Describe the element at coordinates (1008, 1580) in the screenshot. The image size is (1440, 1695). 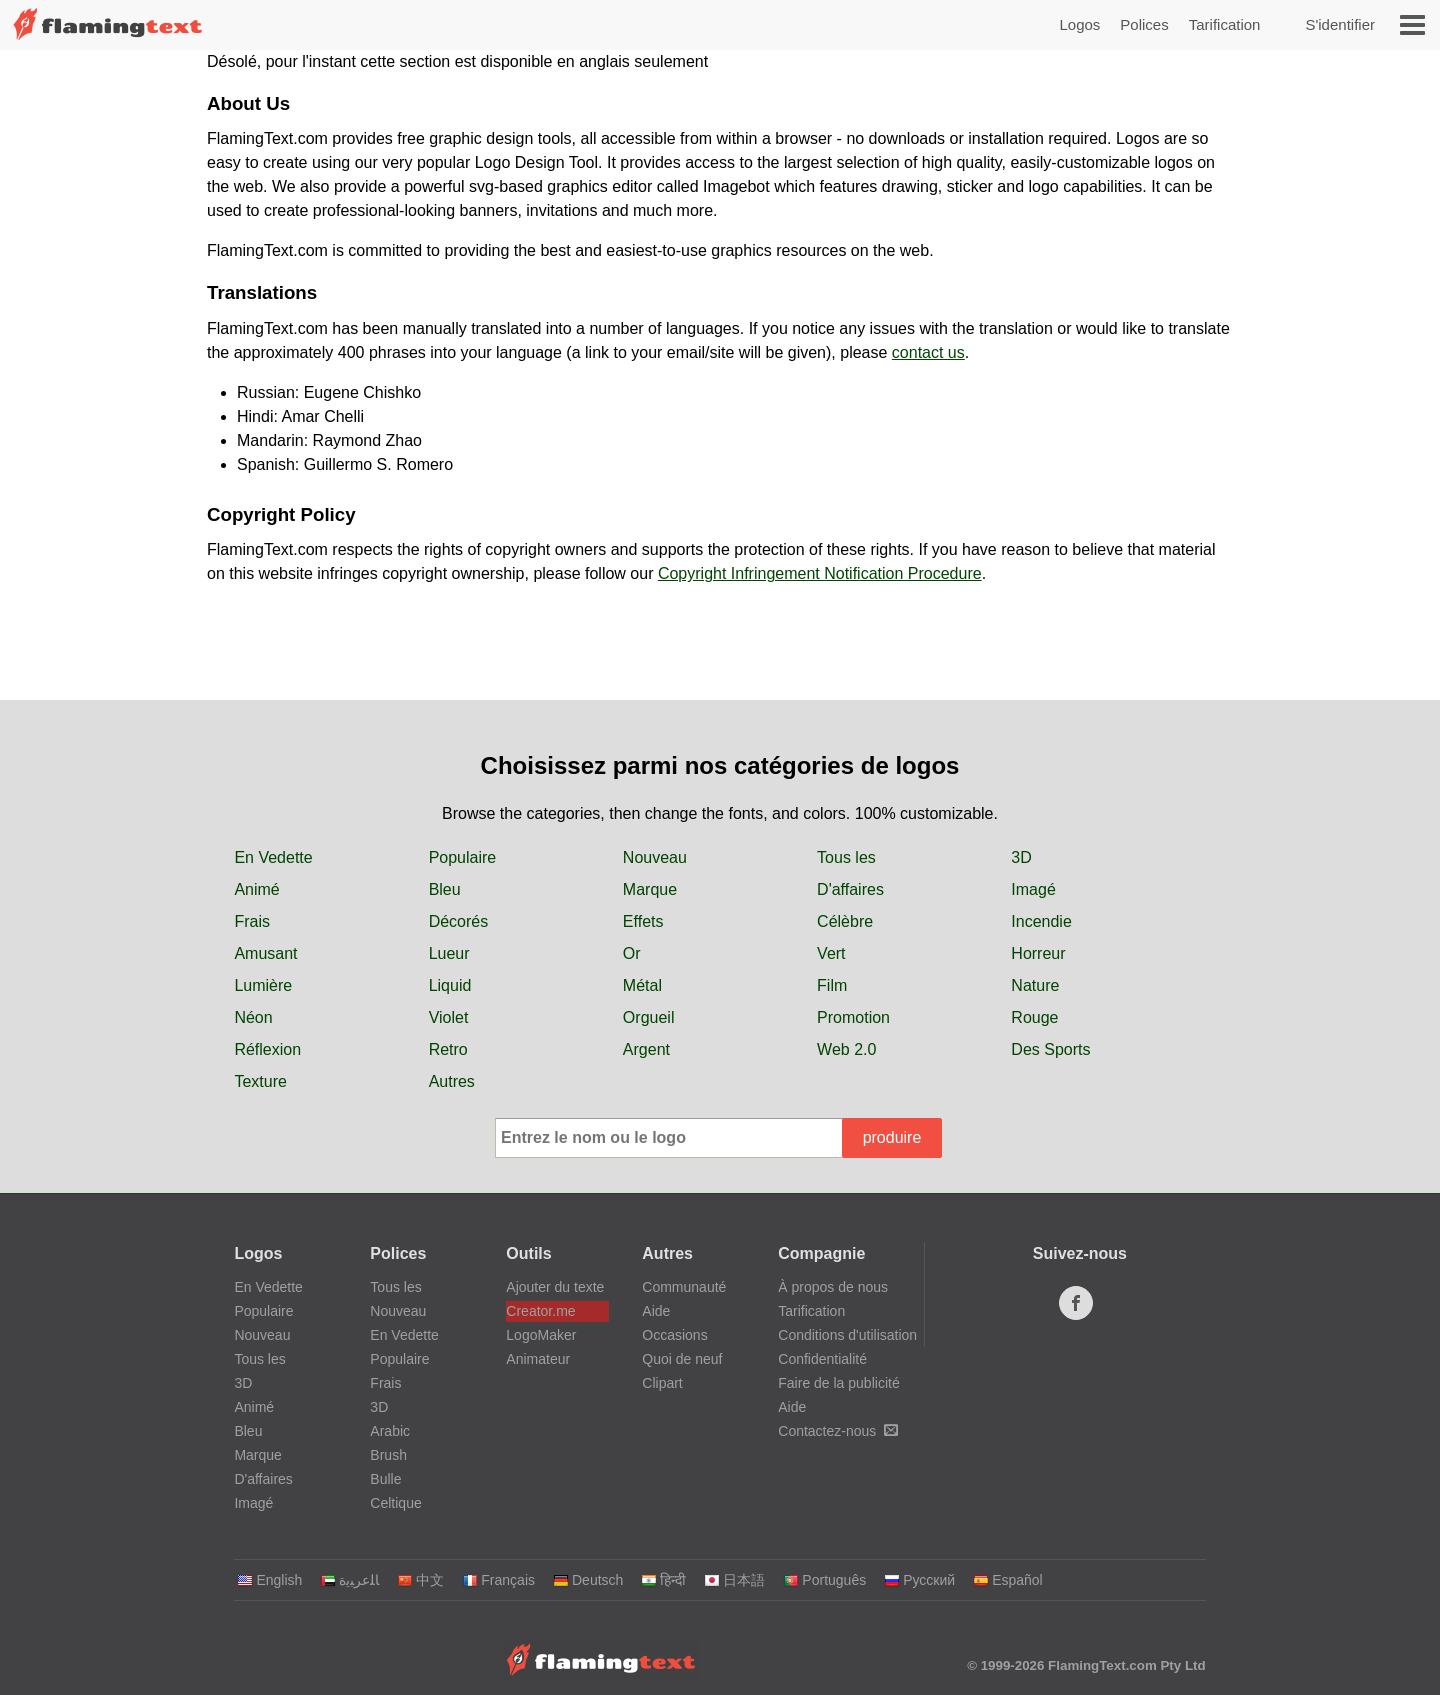
I see `Español` at that location.